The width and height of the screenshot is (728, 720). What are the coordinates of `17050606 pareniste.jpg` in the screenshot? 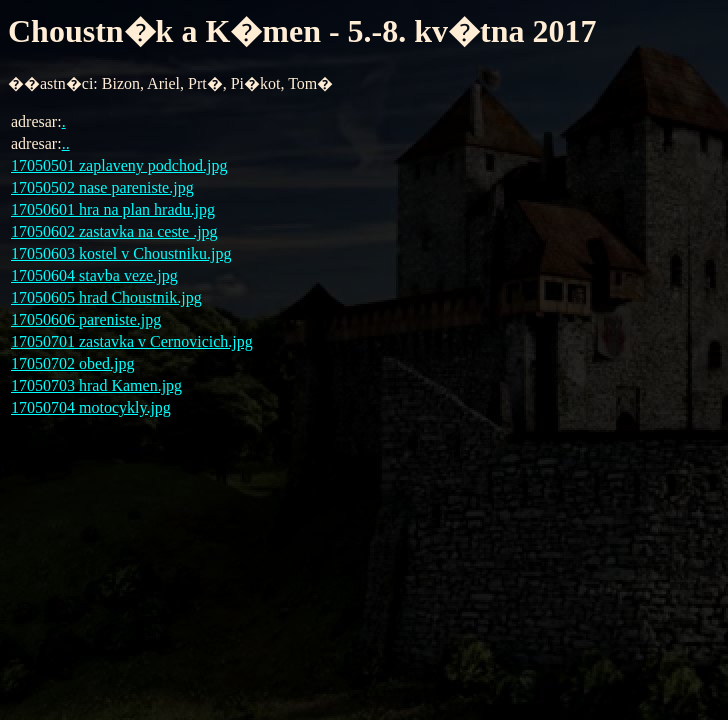 It's located at (86, 319).